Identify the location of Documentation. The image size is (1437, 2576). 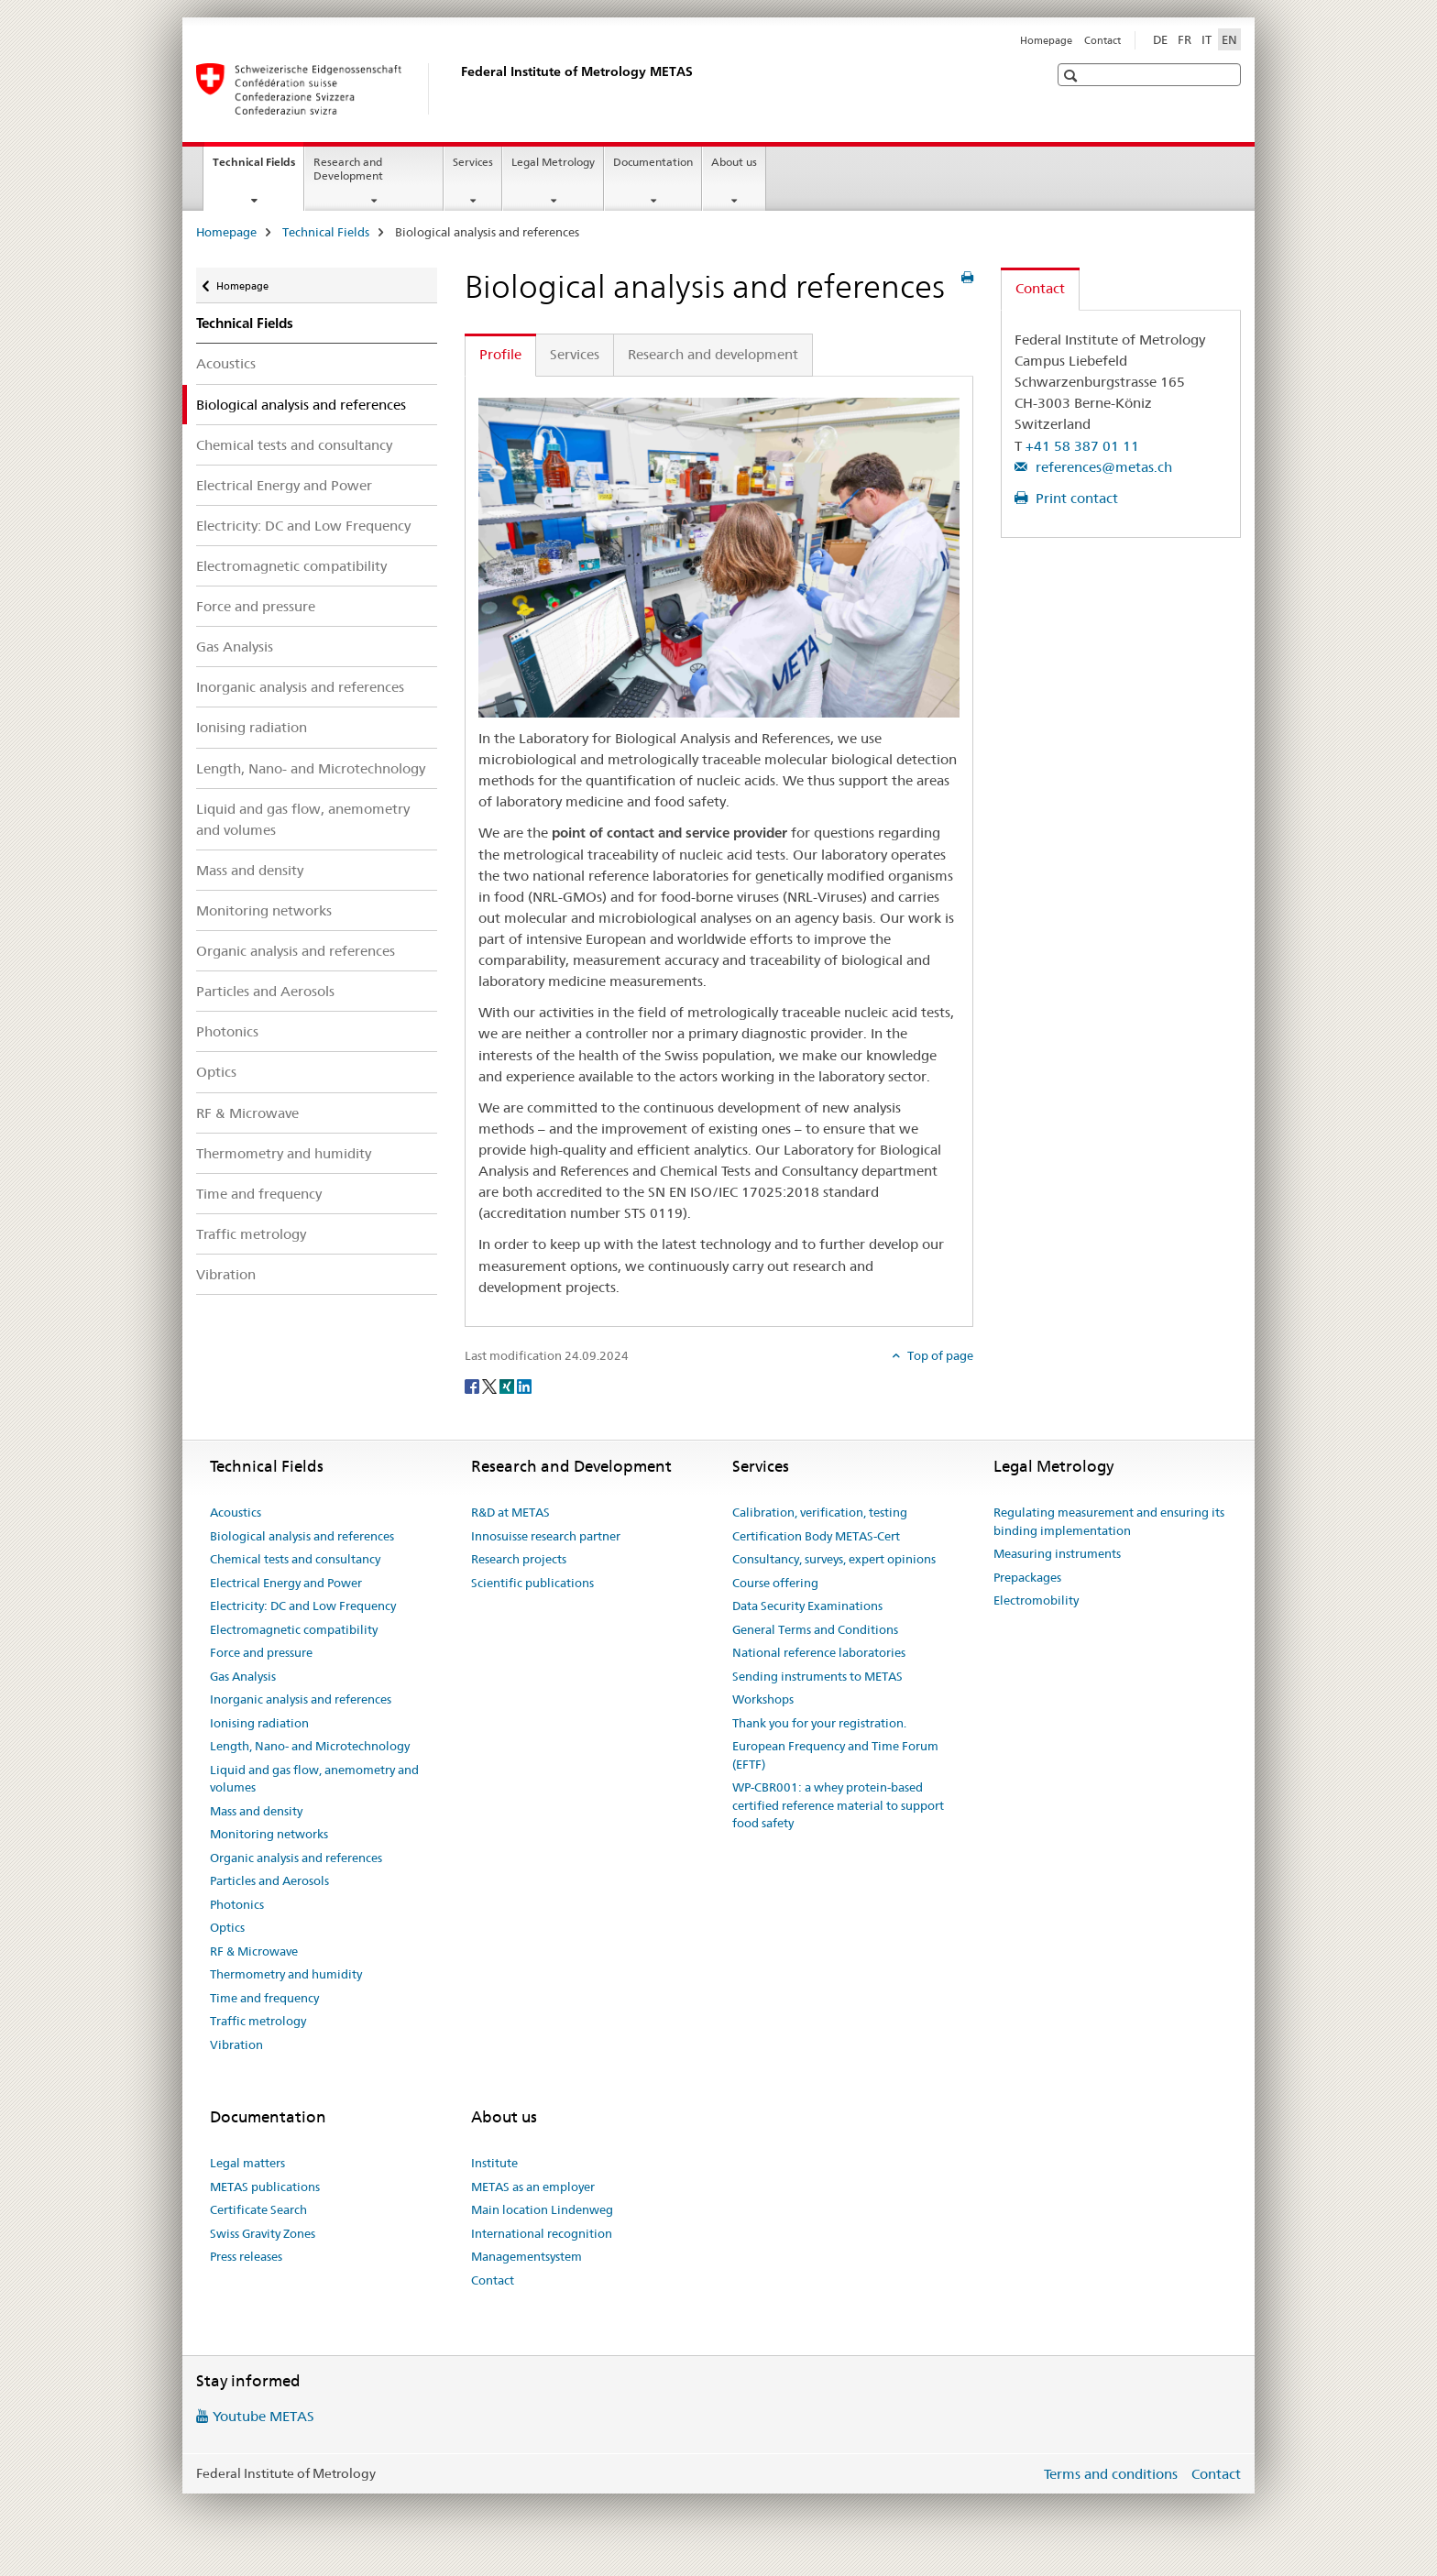
(653, 162).